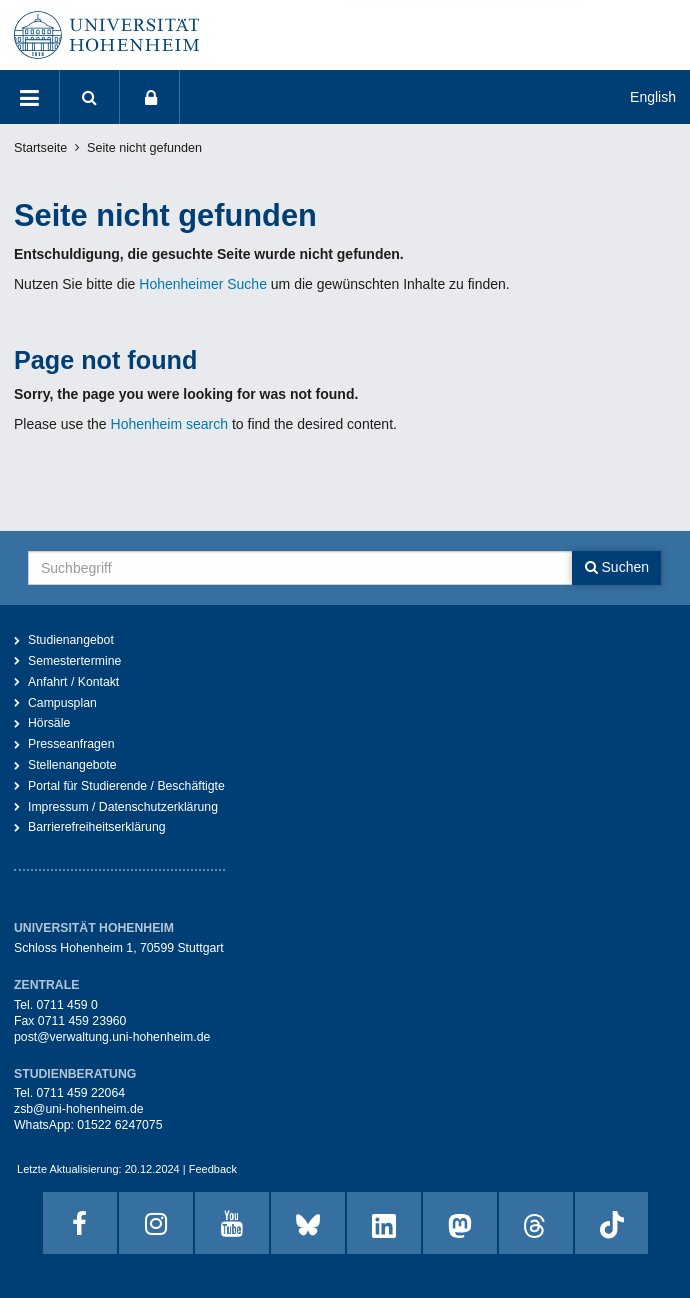  What do you see at coordinates (97, 827) in the screenshot?
I see `Barrierefreiheitserklärung` at bounding box center [97, 827].